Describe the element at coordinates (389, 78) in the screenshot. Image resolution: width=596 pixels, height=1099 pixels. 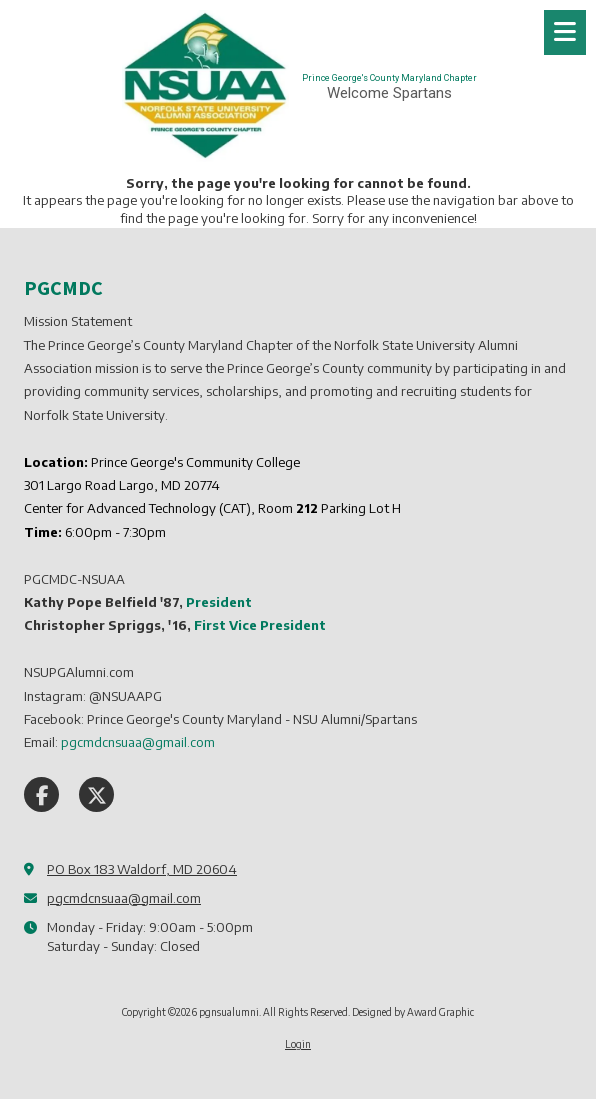
I see `Prince George's County Maryland Chapter` at that location.